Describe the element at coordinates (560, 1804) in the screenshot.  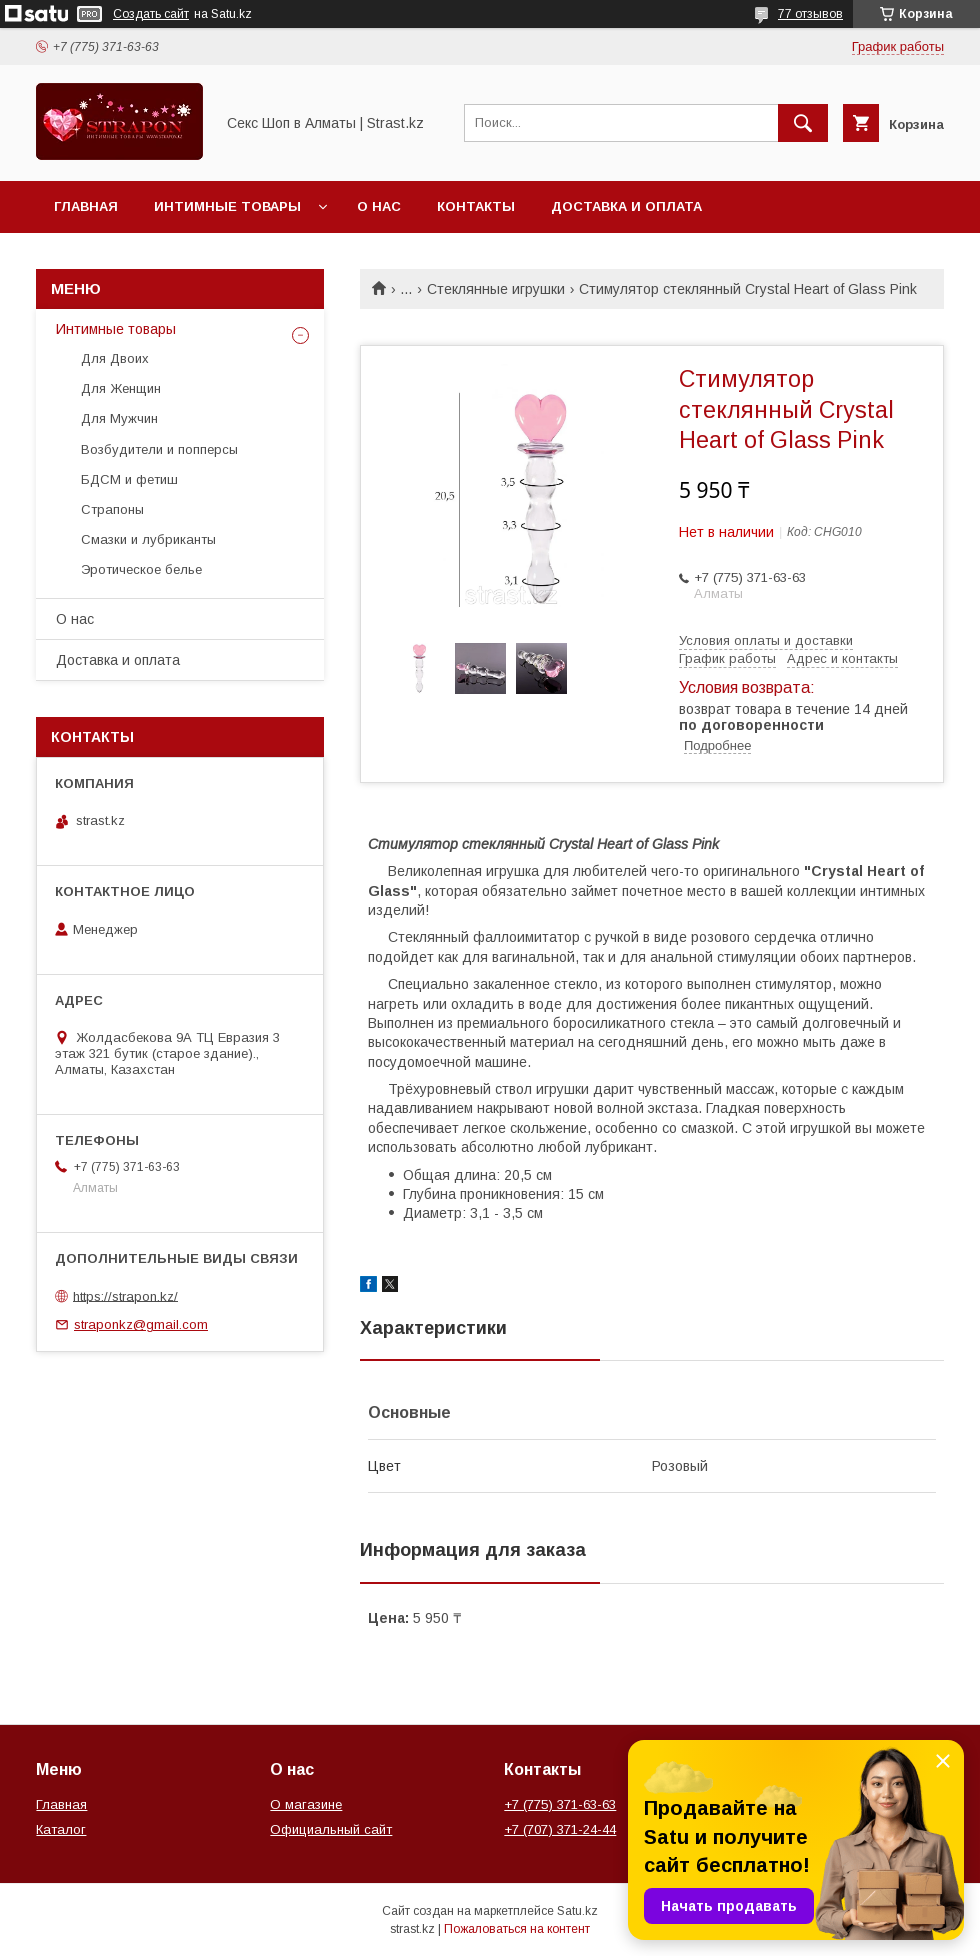
I see `+7 (775) 371-63-63` at that location.